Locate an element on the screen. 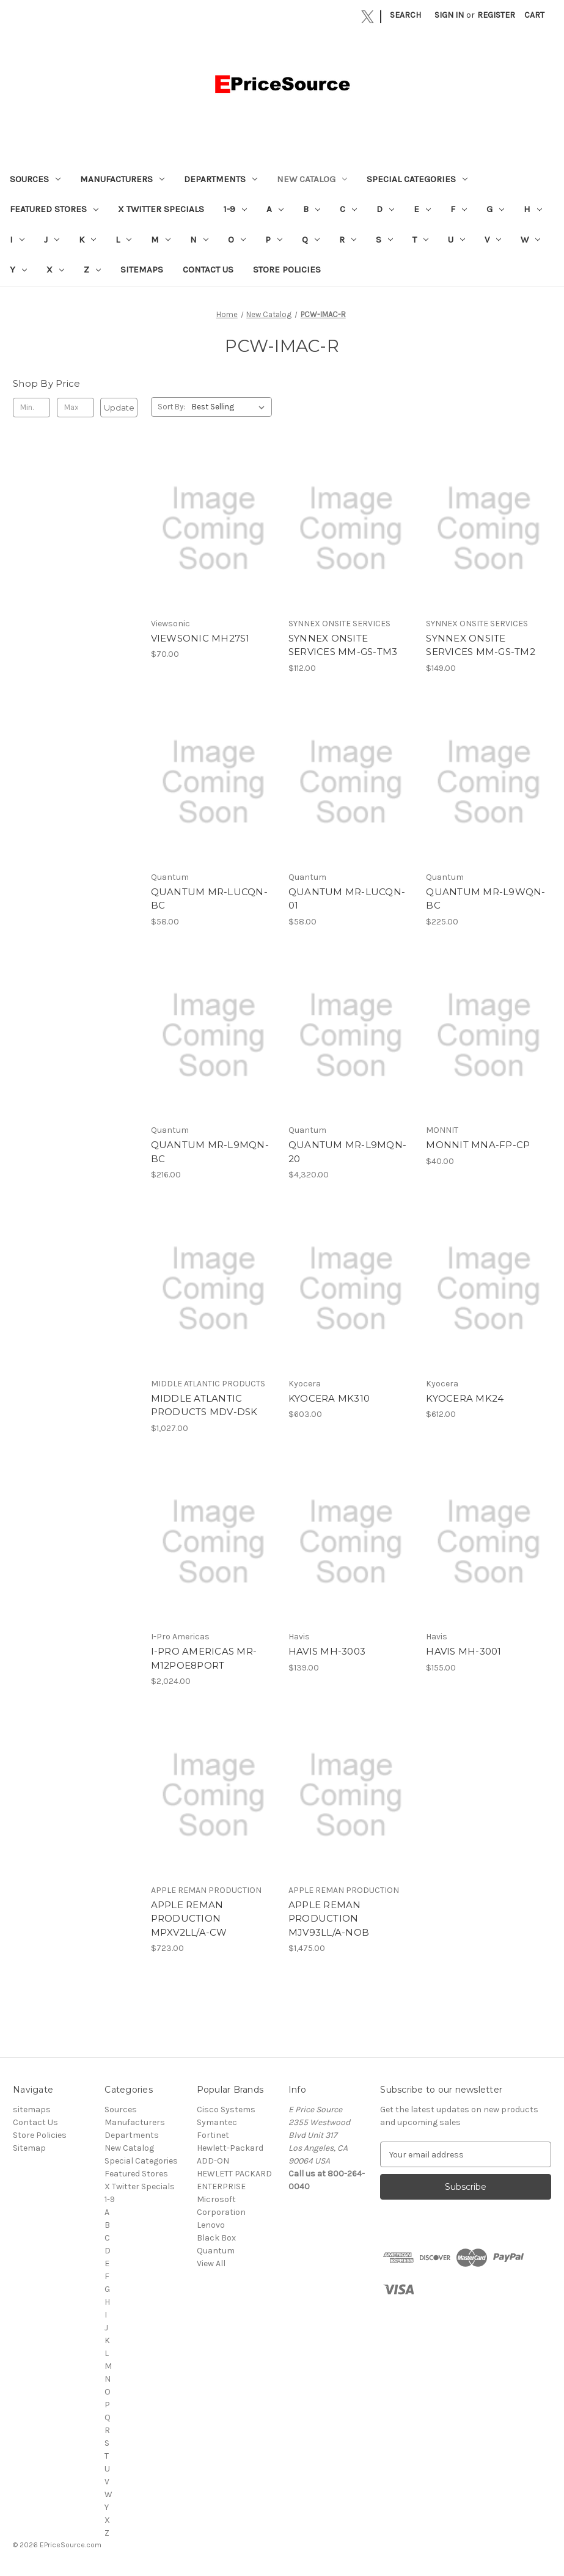  KYOCERA MK24 [KYOCERA MK24, $612.00] is located at coordinates (465, 1398).